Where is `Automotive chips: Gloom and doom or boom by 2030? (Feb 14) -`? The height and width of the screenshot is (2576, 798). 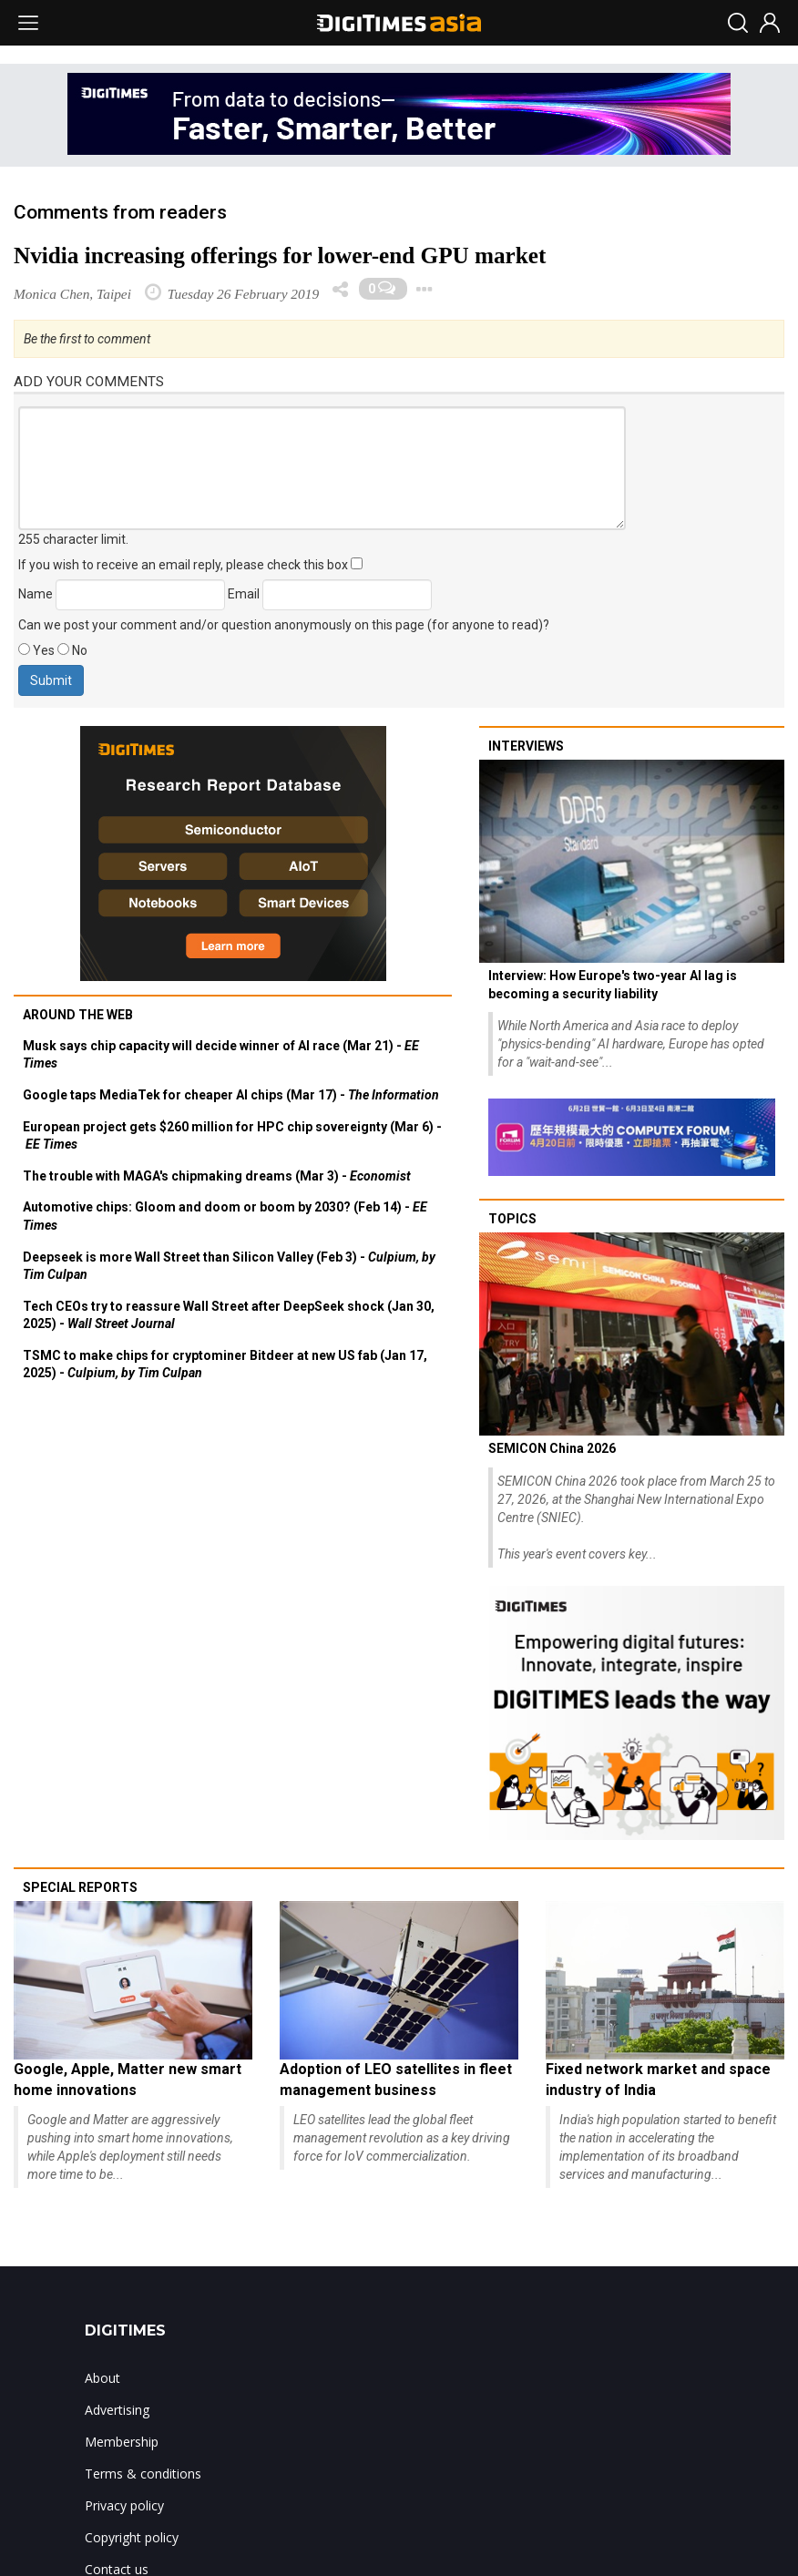
Automotive chips: Gloom and doom or boom by 2030? (Feb 14) - is located at coordinates (225, 1216).